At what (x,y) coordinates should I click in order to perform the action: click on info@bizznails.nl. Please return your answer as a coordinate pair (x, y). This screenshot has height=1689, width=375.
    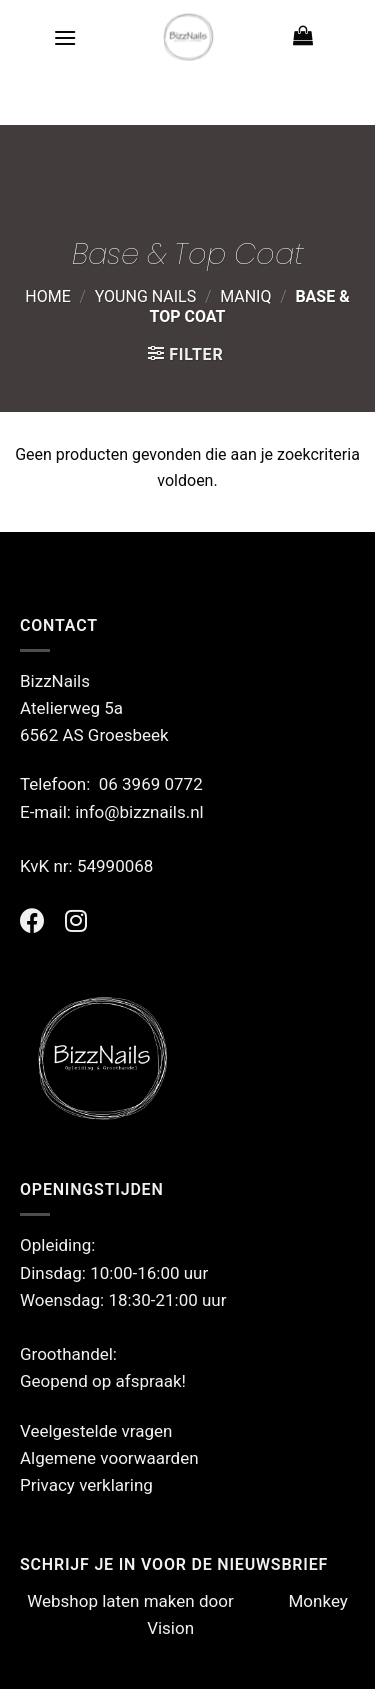
    Looking at the image, I should click on (141, 812).